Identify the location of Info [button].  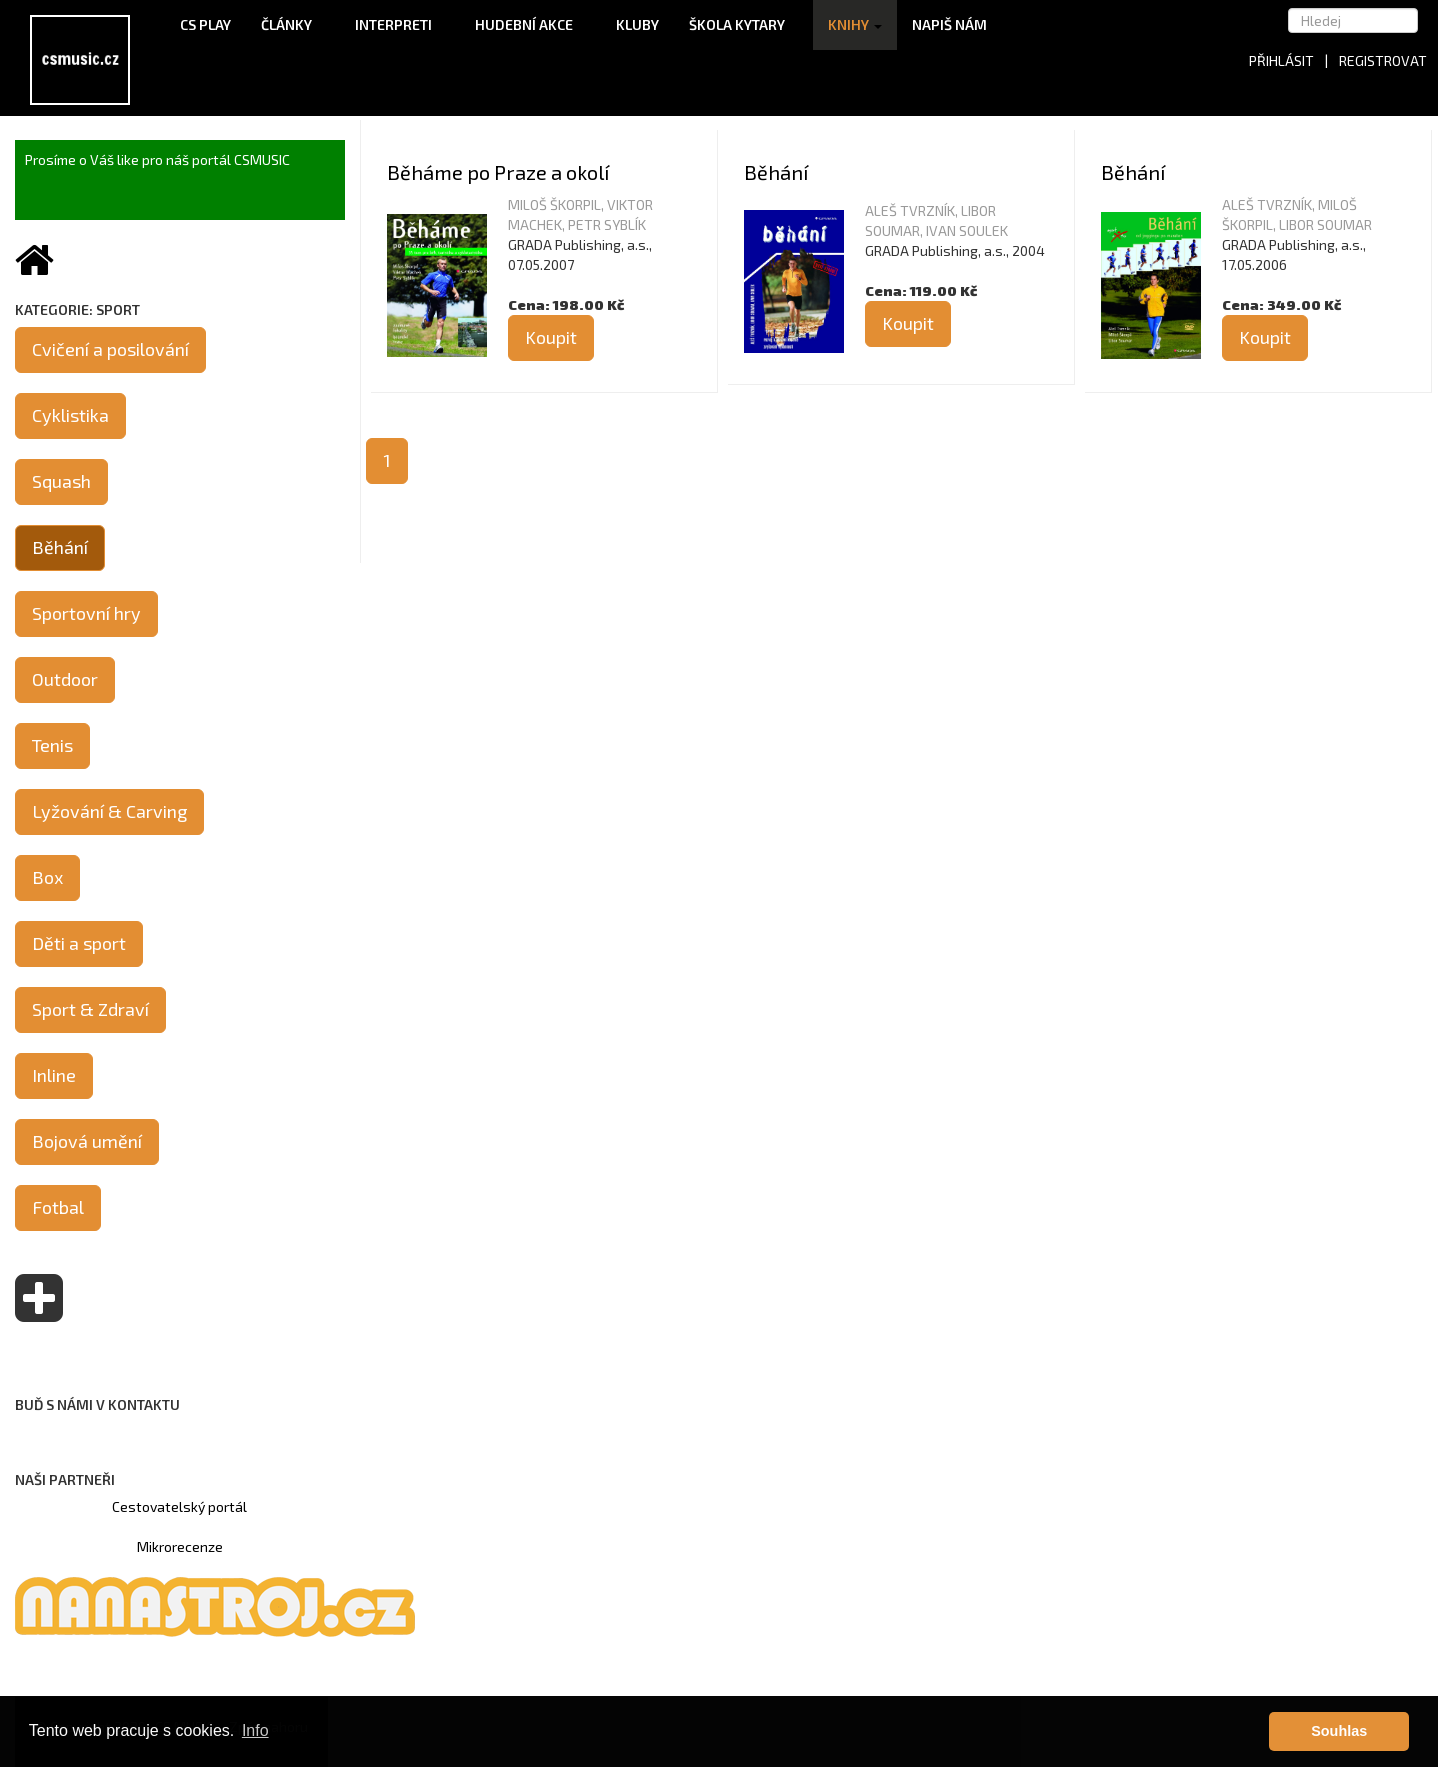
(255, 1730).